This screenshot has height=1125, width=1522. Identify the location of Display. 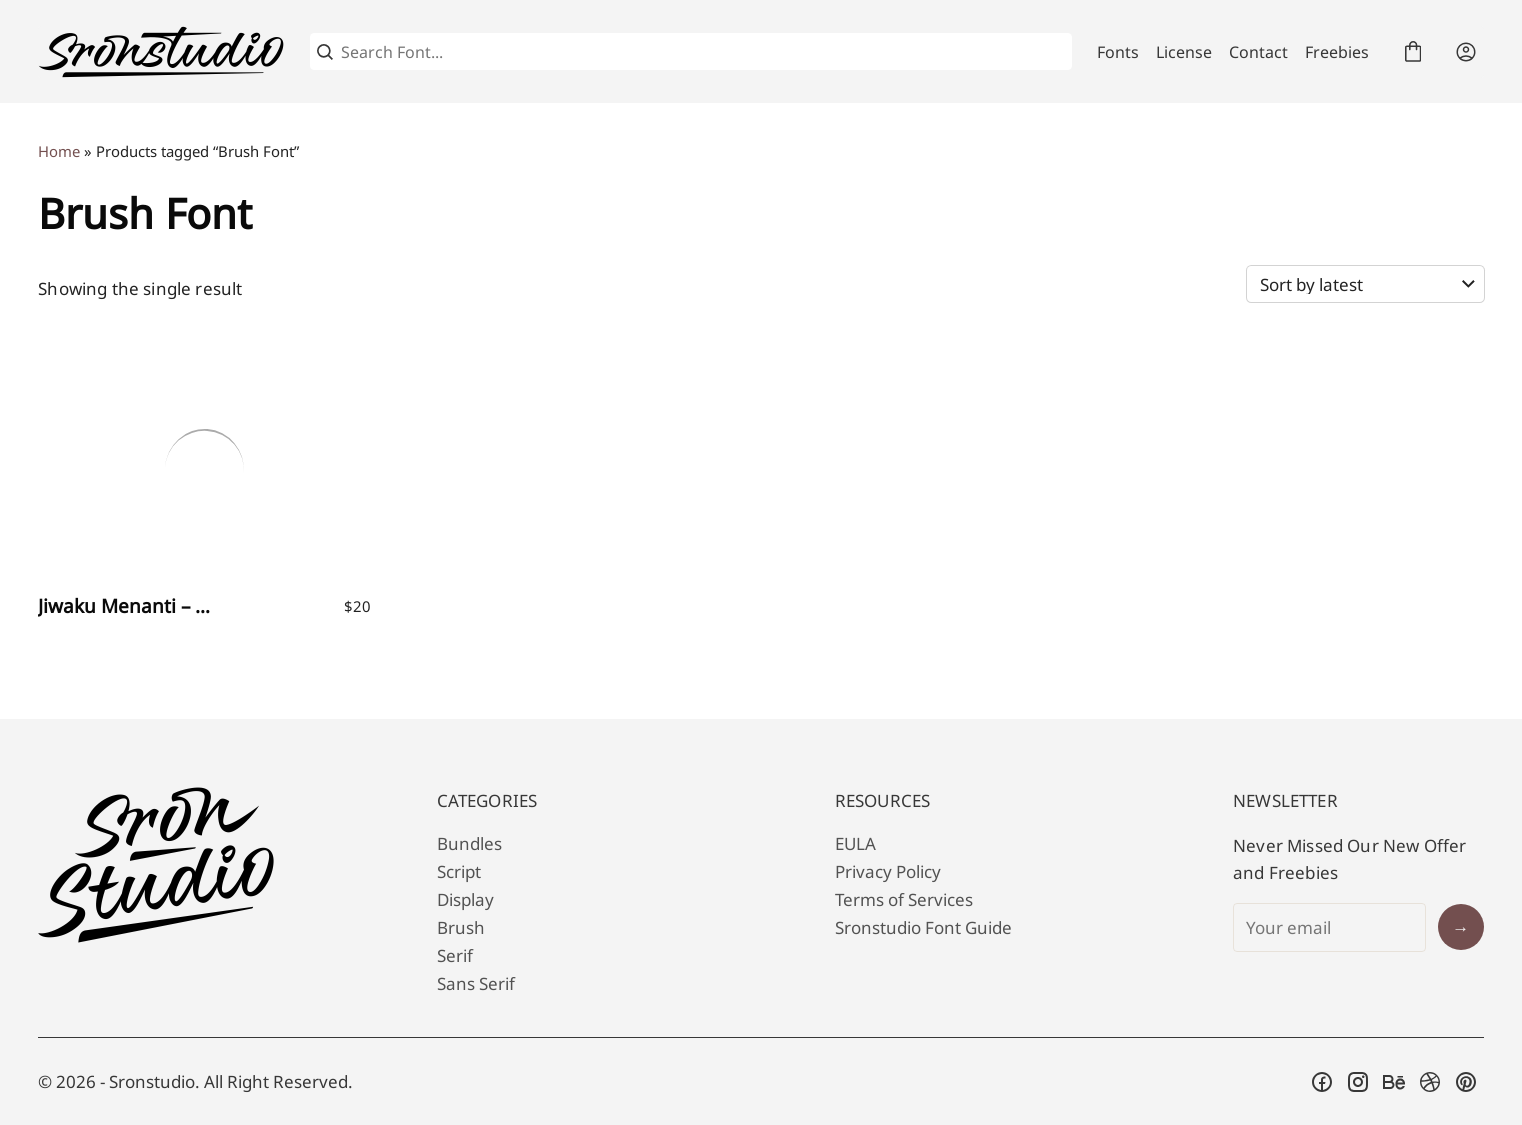
(465, 899).